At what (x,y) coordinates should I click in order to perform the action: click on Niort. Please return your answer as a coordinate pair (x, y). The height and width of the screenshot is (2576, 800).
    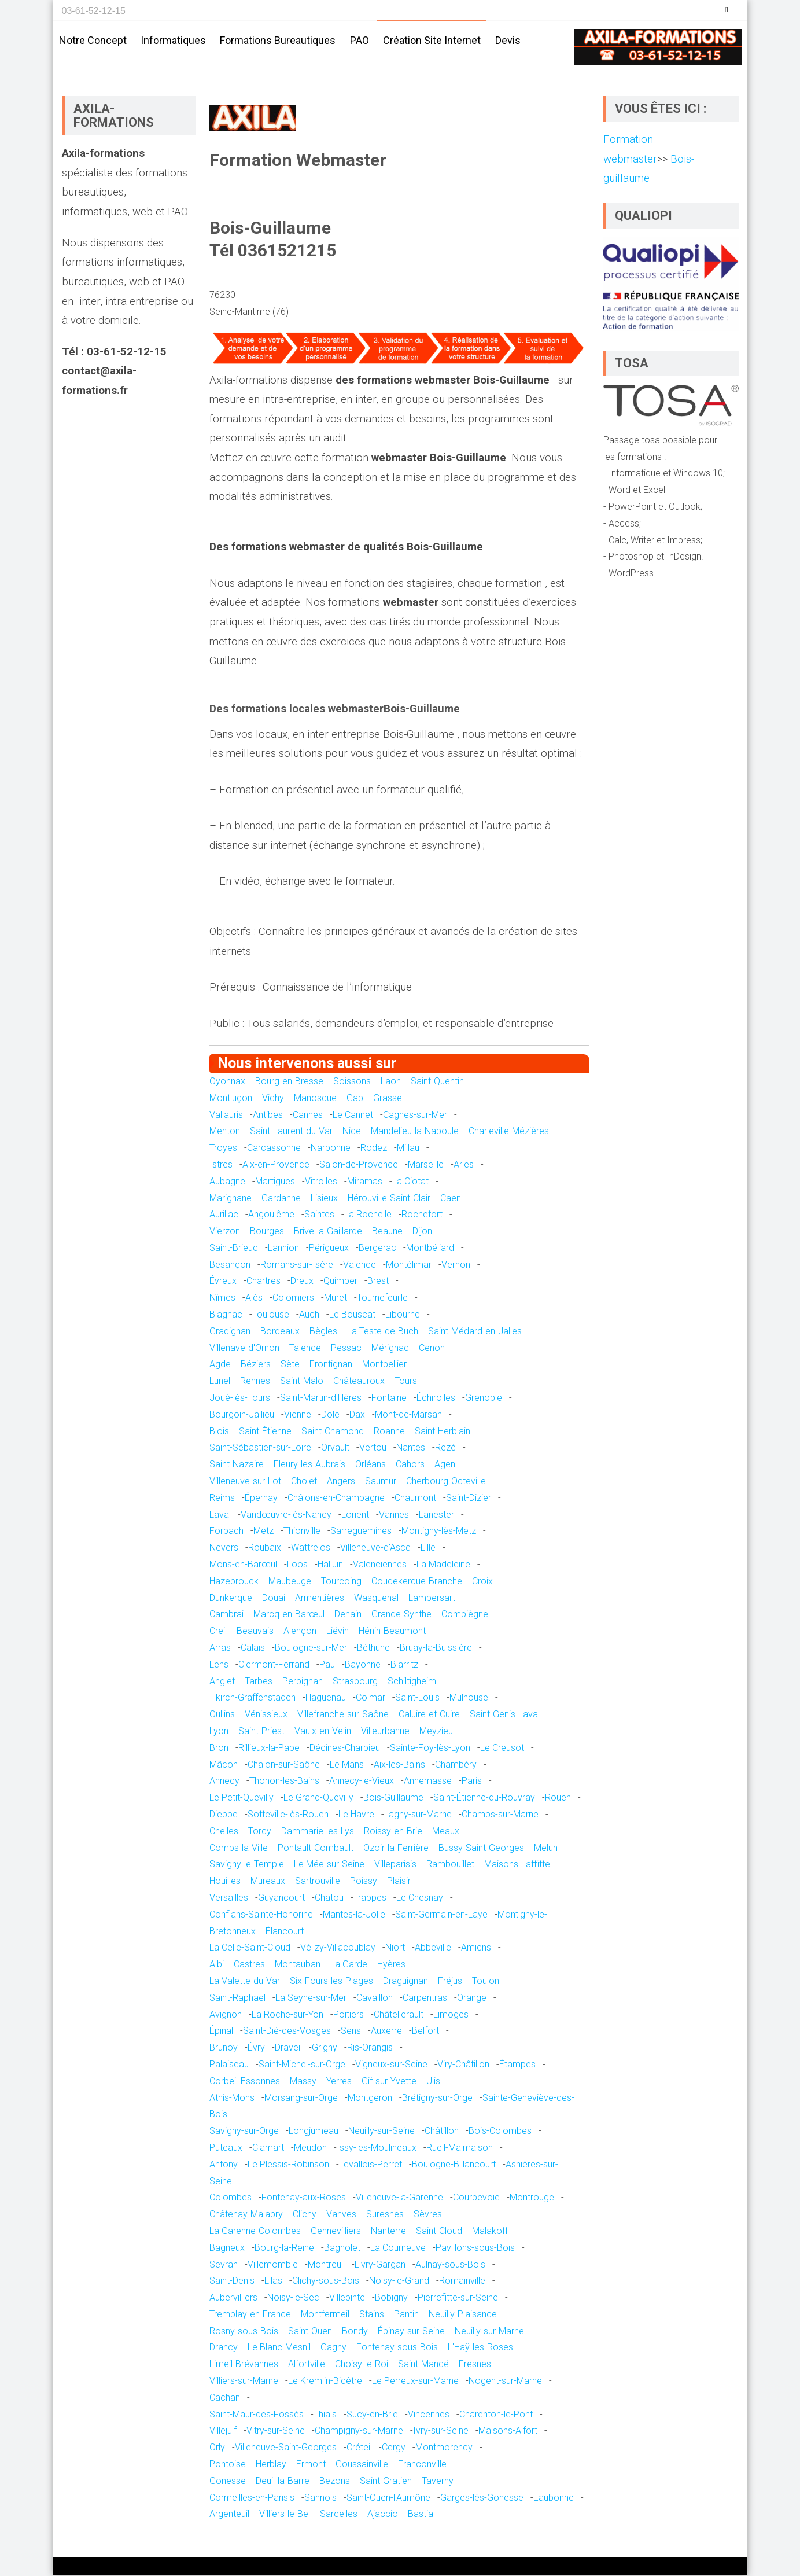
    Looking at the image, I should click on (395, 1948).